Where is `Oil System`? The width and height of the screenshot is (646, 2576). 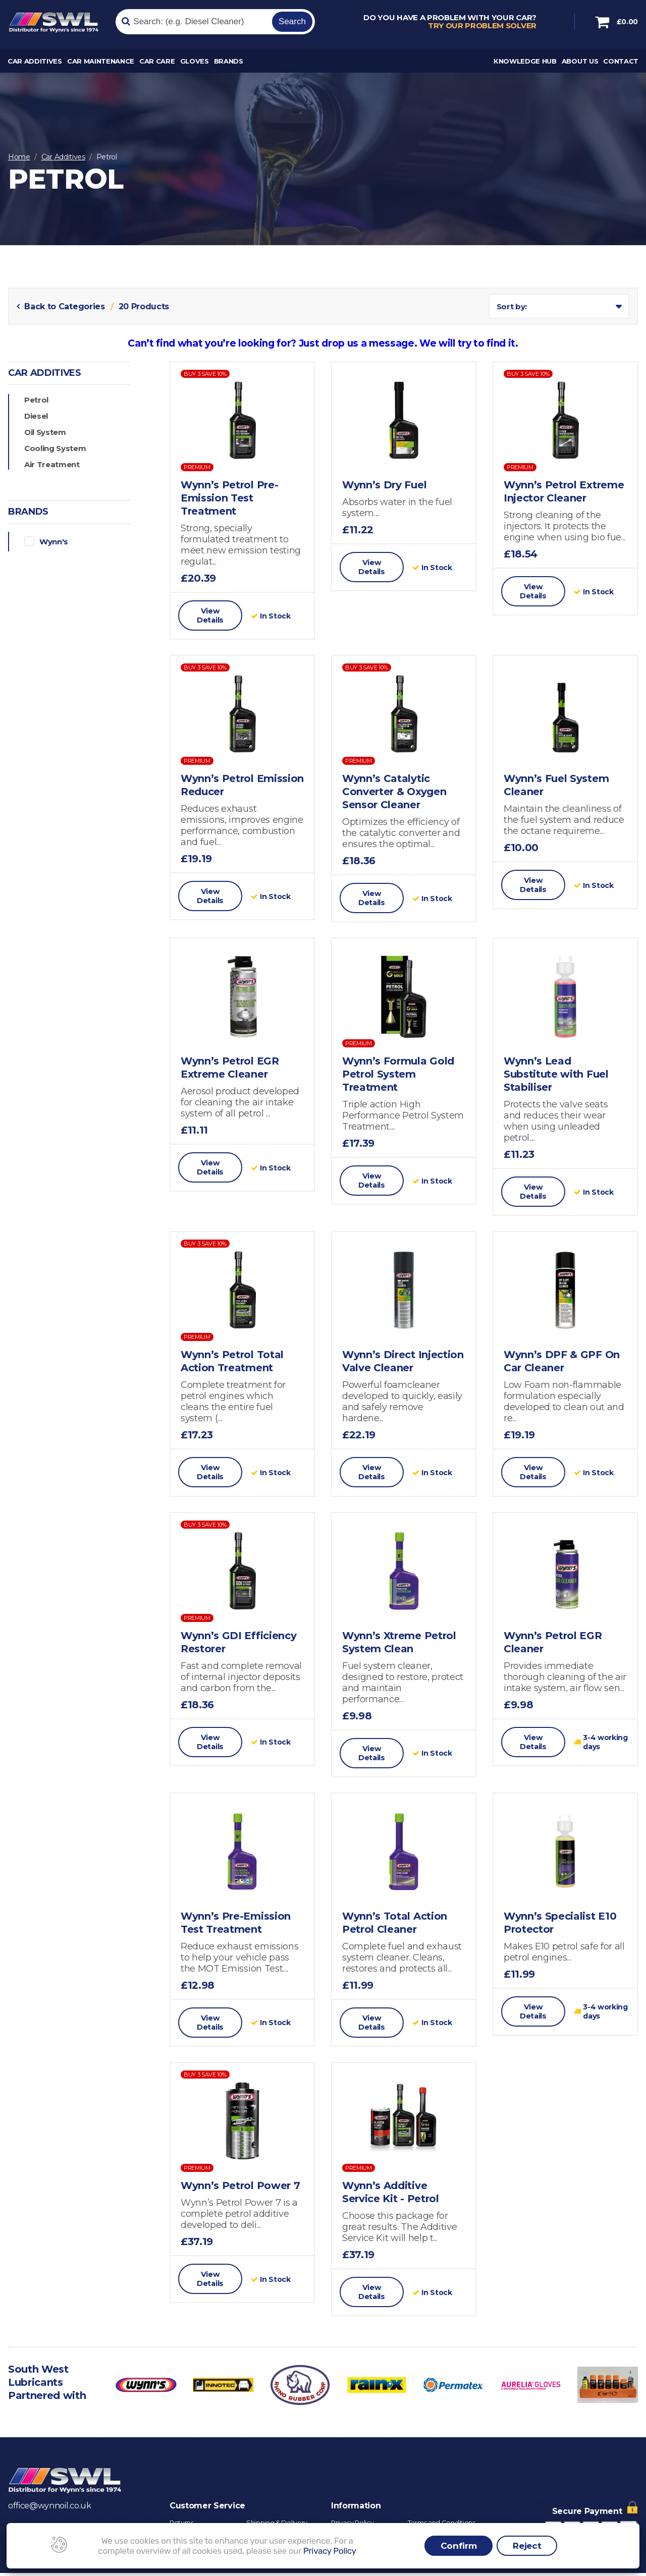
Oil System is located at coordinates (45, 432).